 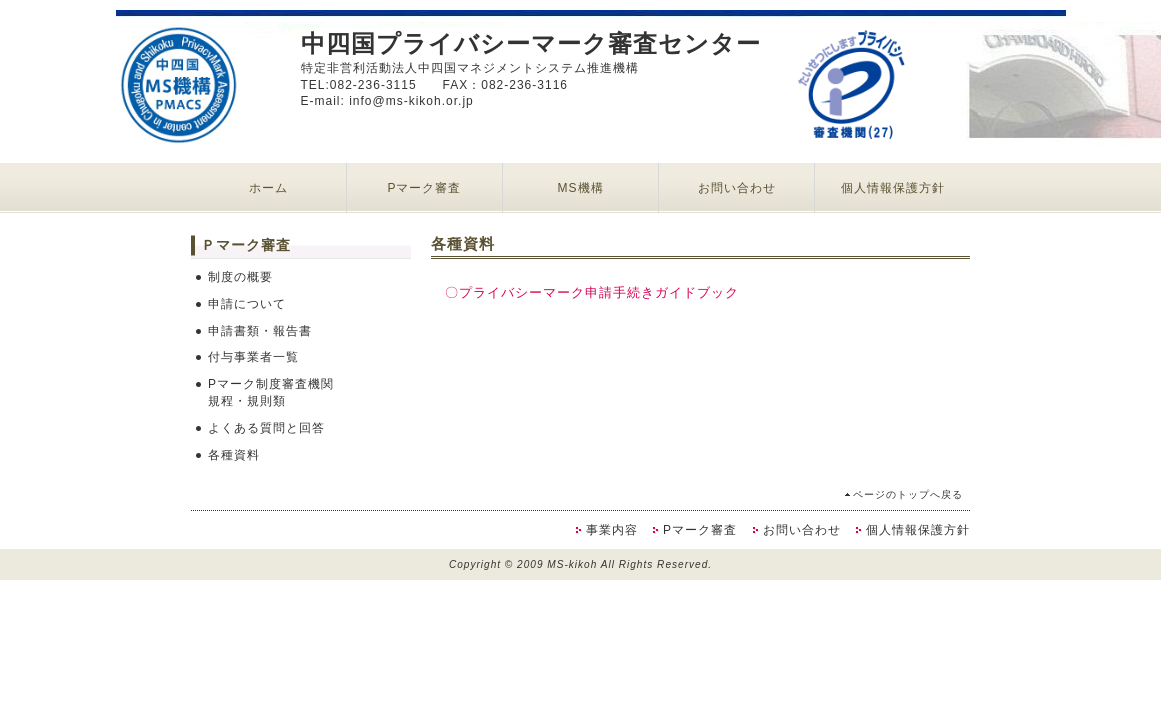 What do you see at coordinates (240, 277) in the screenshot?
I see `制度の概要` at bounding box center [240, 277].